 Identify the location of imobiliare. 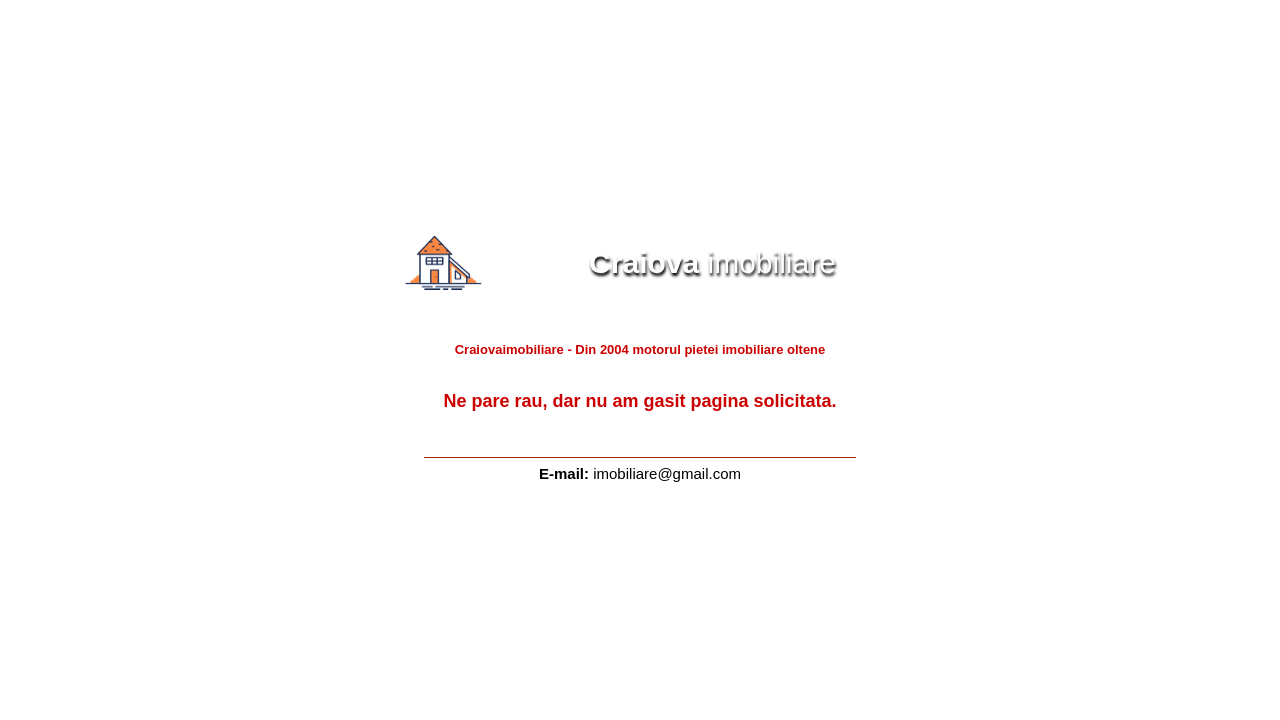
(675, 262).